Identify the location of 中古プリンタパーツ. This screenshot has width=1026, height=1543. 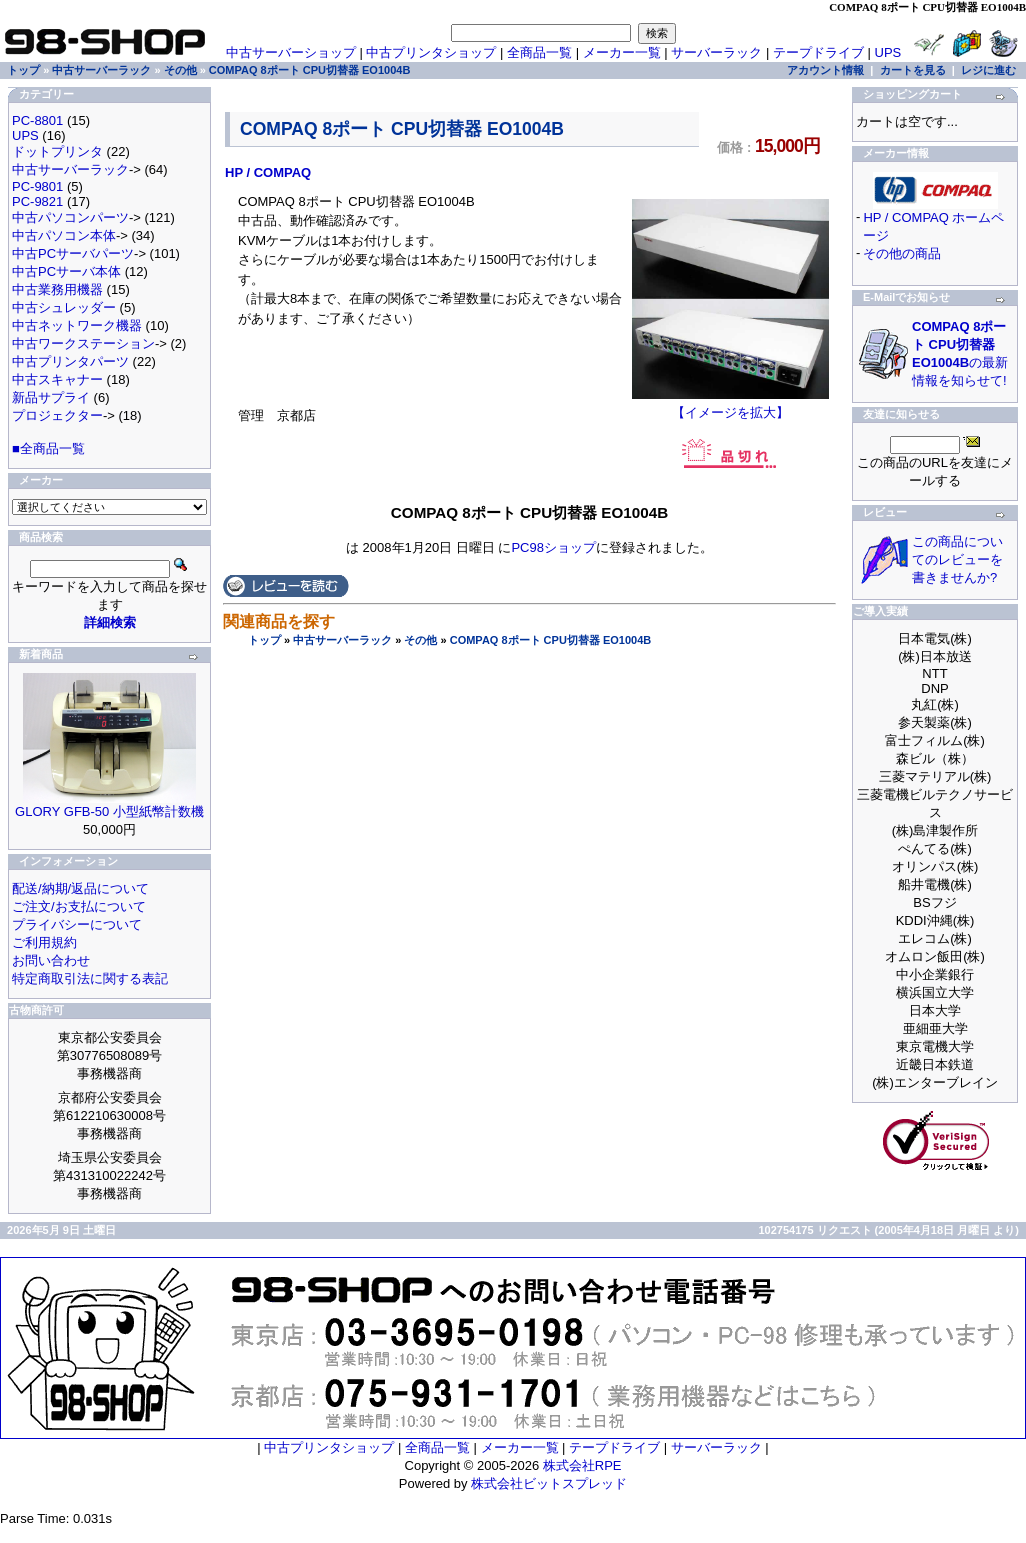
(70, 361).